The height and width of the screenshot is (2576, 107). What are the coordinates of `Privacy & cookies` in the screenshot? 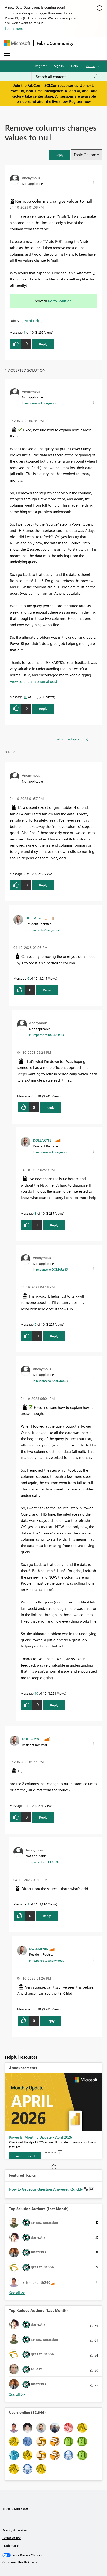 It's located at (14, 2530).